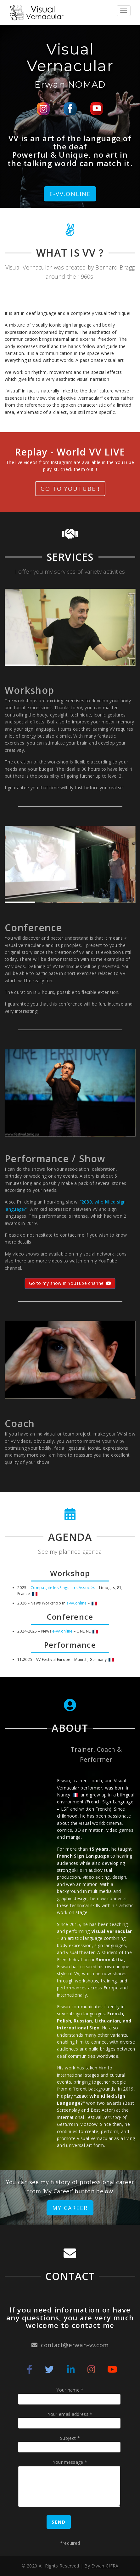 The height and width of the screenshot is (2576, 140). What do you see at coordinates (70, 2484) in the screenshot?
I see `Your message *` at bounding box center [70, 2484].